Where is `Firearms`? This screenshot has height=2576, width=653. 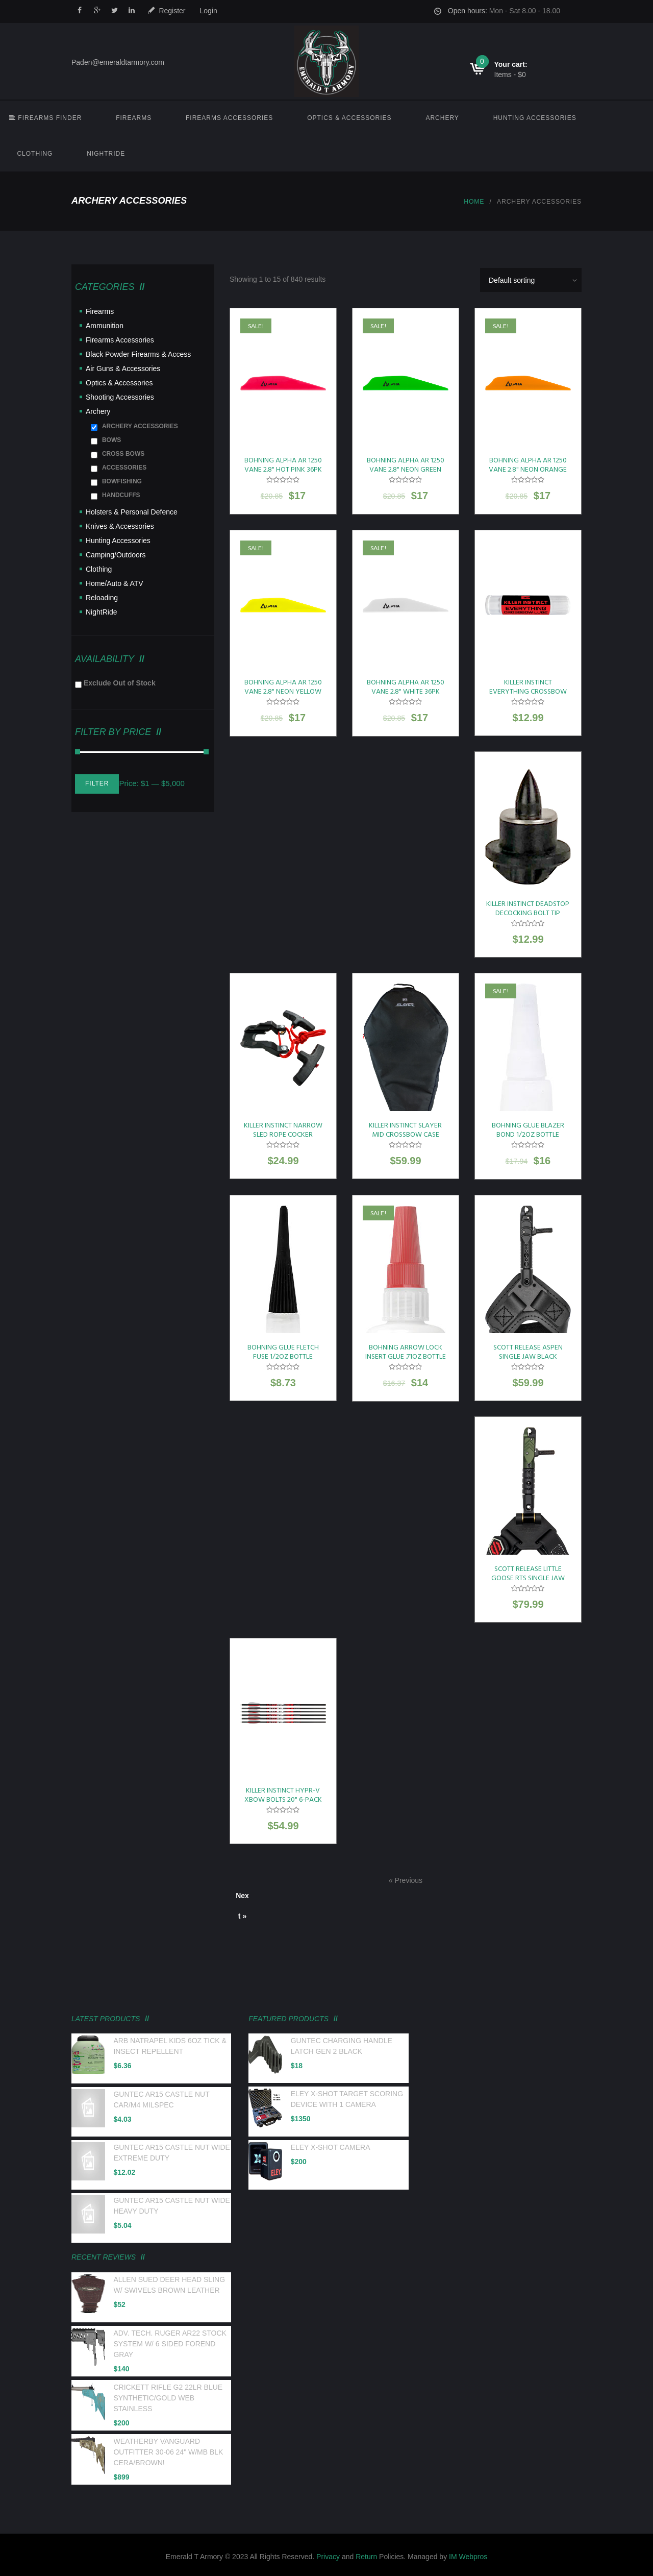 Firearms is located at coordinates (134, 117).